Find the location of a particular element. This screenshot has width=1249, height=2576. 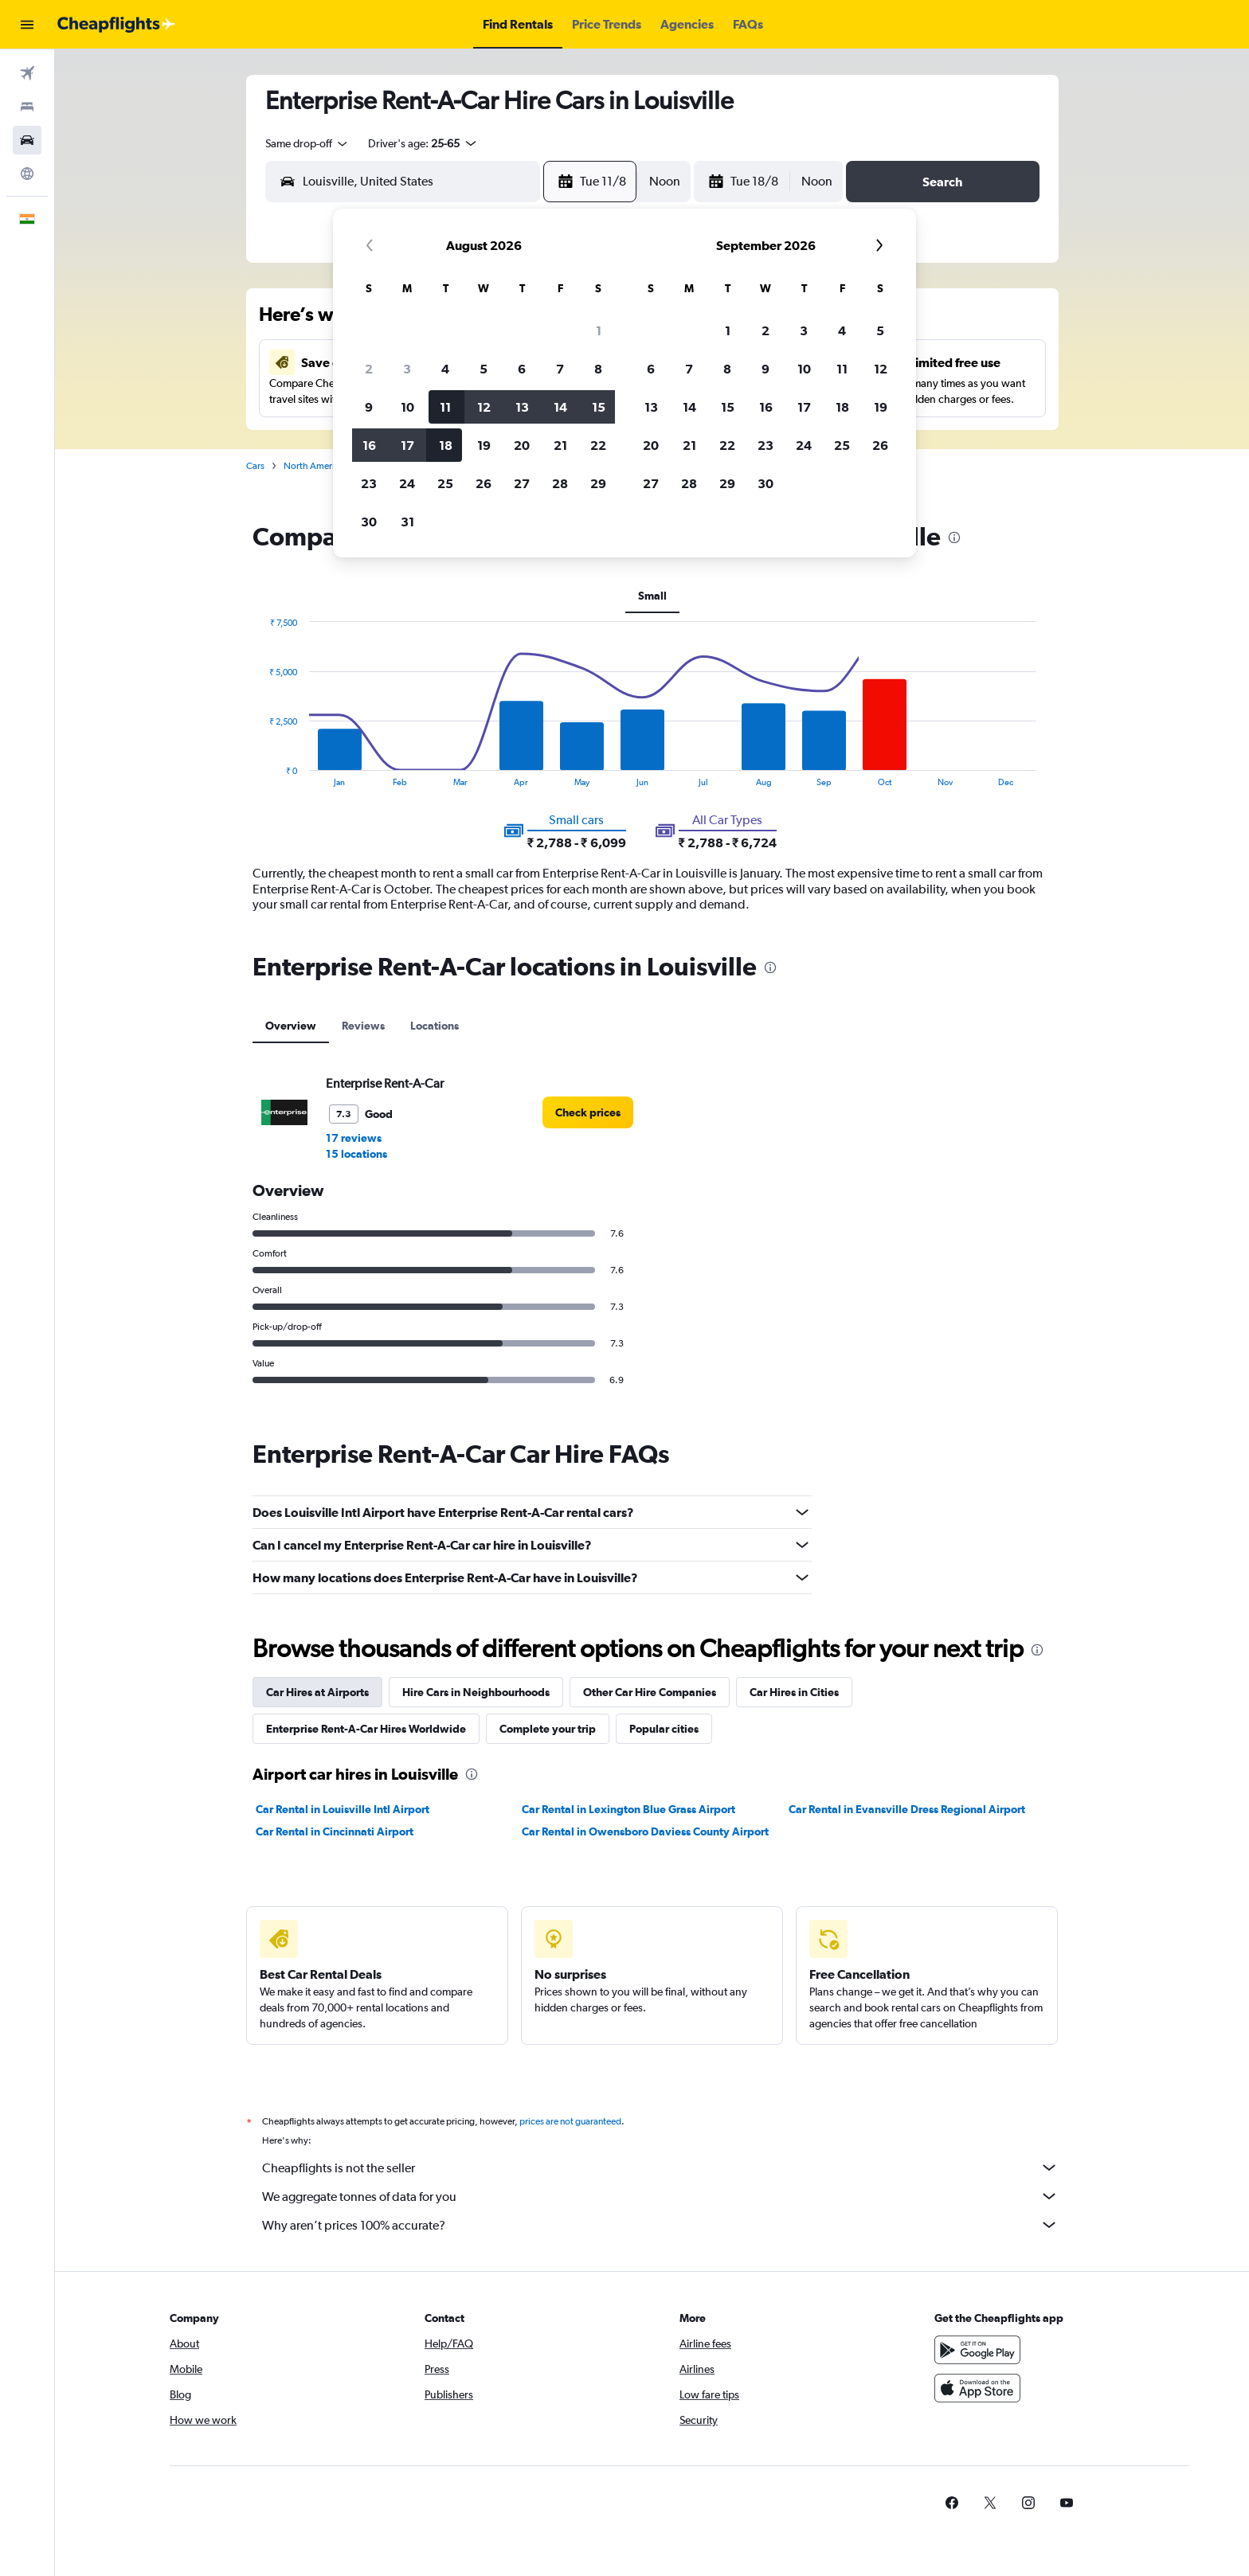

Car Hires in Cities [tab] is located at coordinates (794, 1692).